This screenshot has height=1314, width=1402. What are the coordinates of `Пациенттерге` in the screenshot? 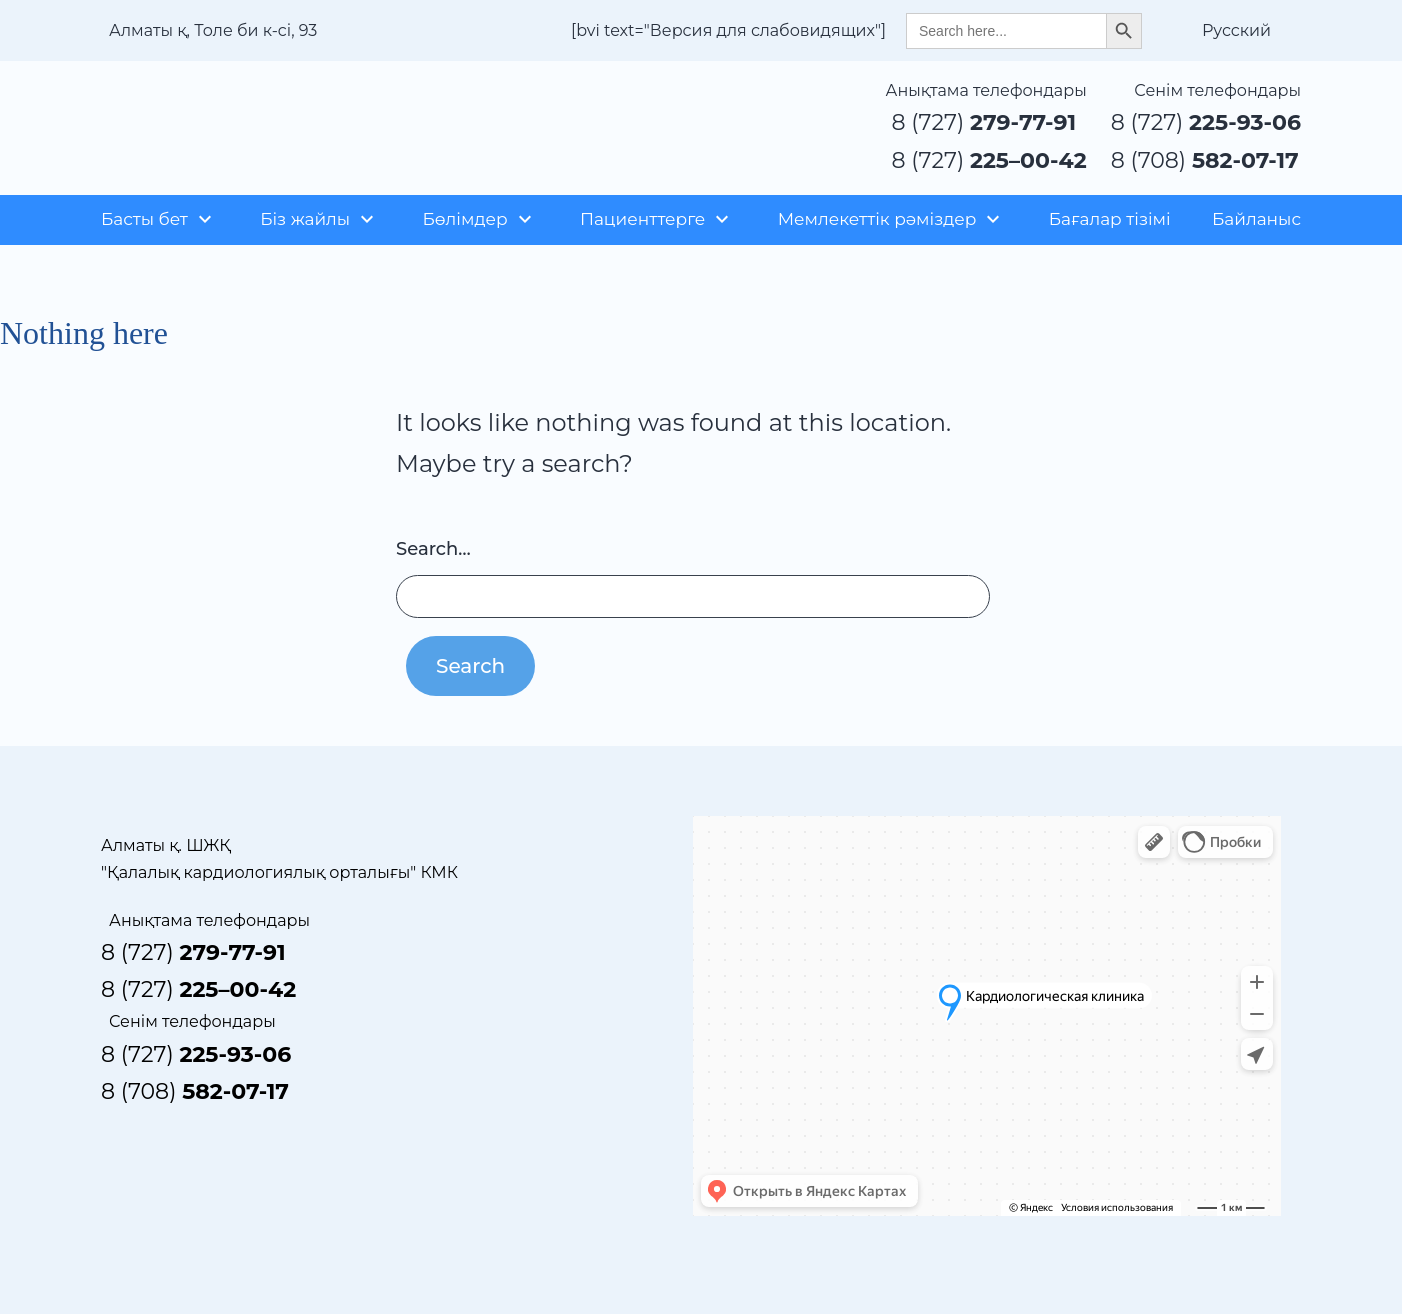 It's located at (642, 219).